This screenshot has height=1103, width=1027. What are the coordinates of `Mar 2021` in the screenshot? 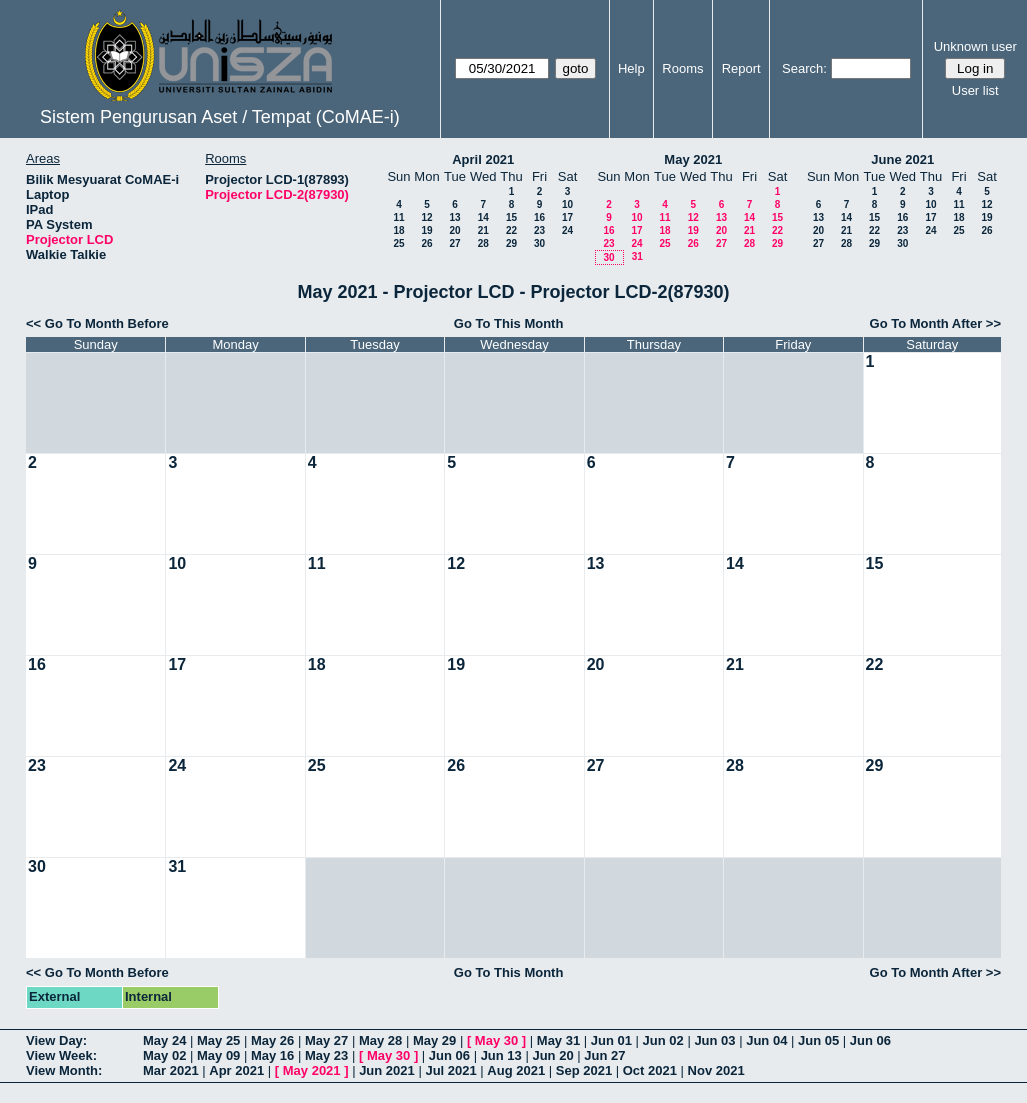 It's located at (171, 1070).